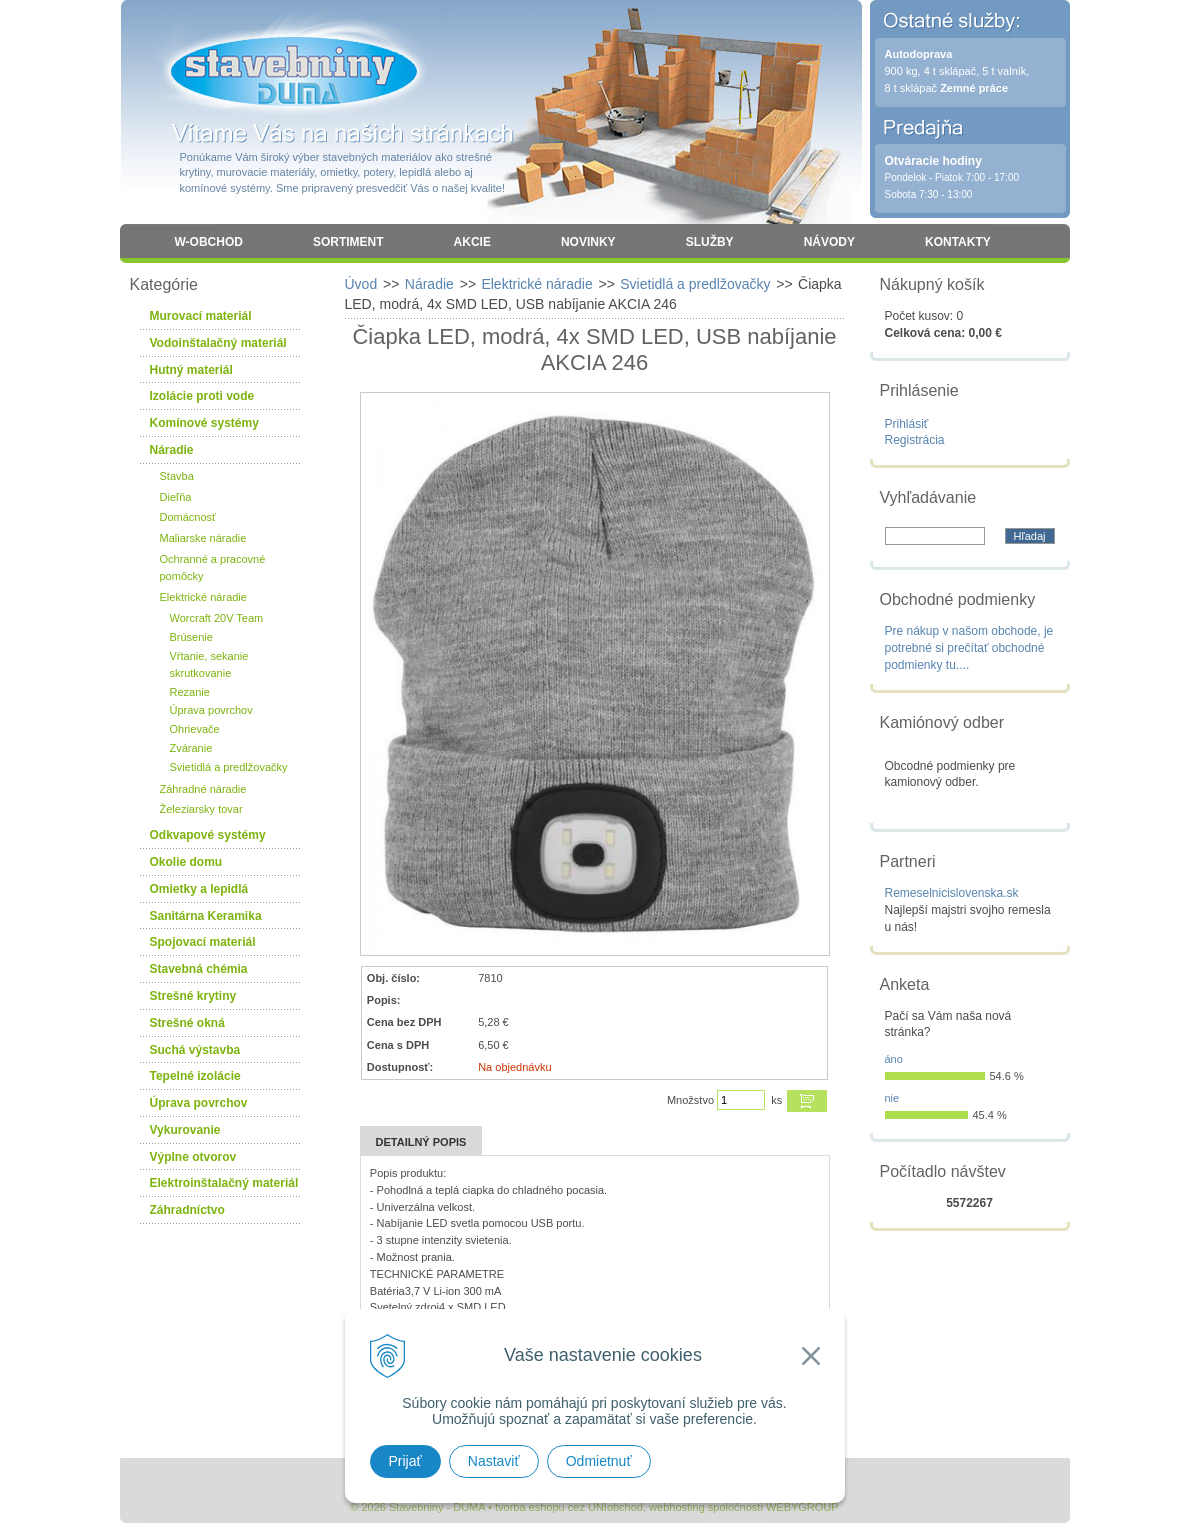  I want to click on Pre nákup v našom obchode, je potrebné si prečítať obchodné podmienky tu...., so click(969, 648).